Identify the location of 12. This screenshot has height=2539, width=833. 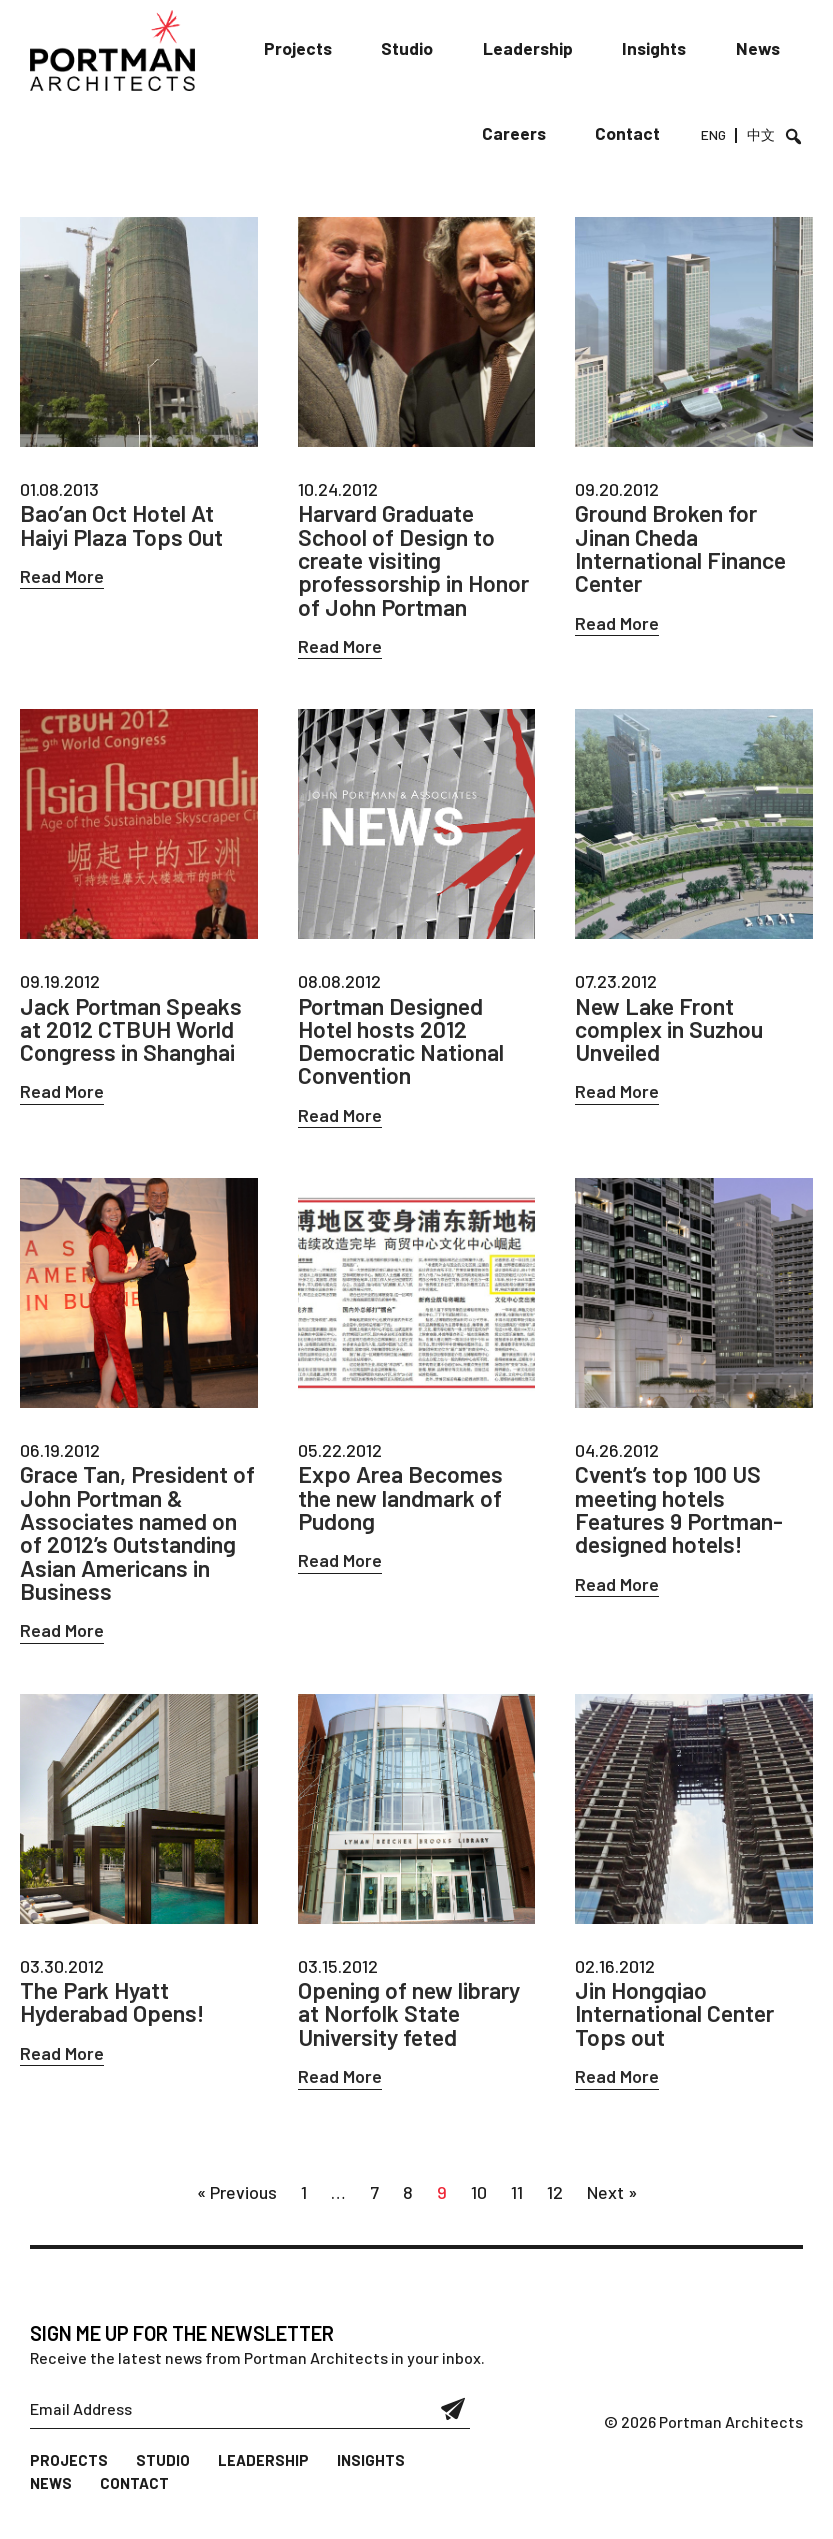
(555, 2207).